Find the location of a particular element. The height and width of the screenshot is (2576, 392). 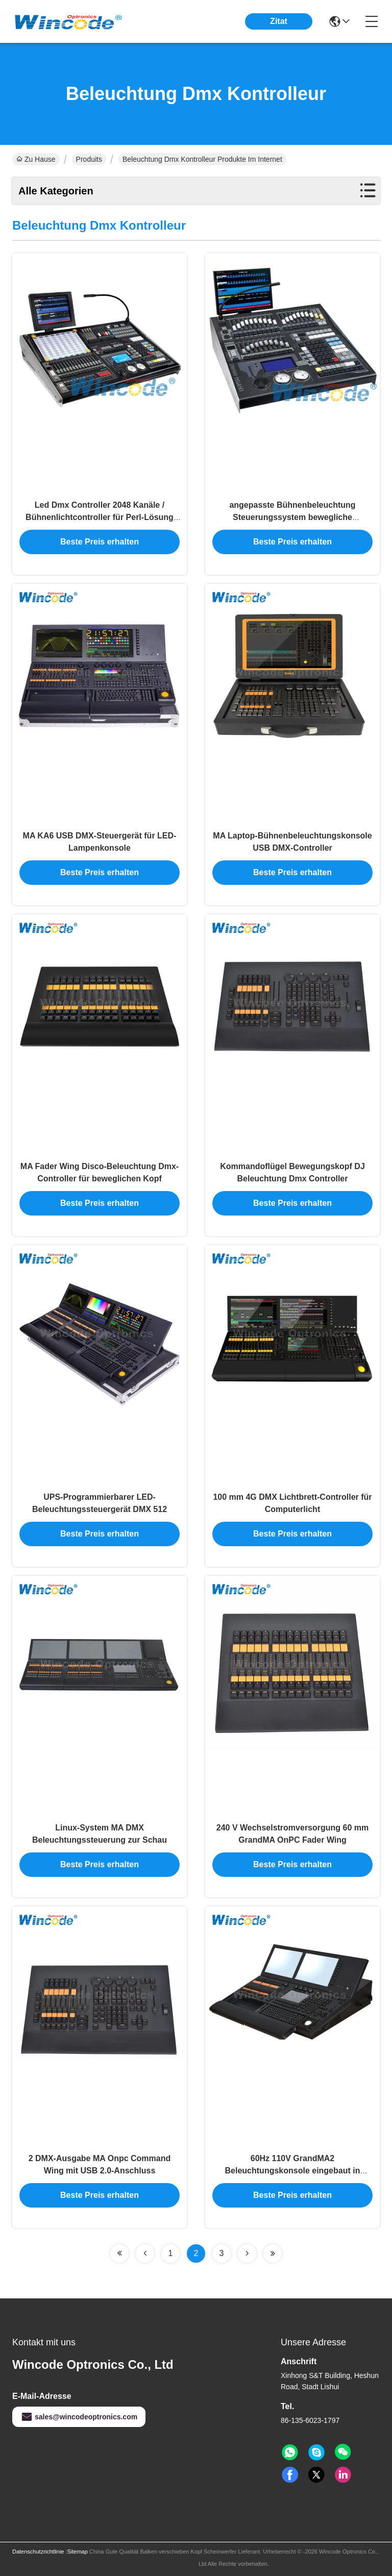

angepasste Bühnenbeleuchtung Steuerungssystem bewegliche Kopflichtkonsole mit 1024 Kanälen is located at coordinates (292, 517).